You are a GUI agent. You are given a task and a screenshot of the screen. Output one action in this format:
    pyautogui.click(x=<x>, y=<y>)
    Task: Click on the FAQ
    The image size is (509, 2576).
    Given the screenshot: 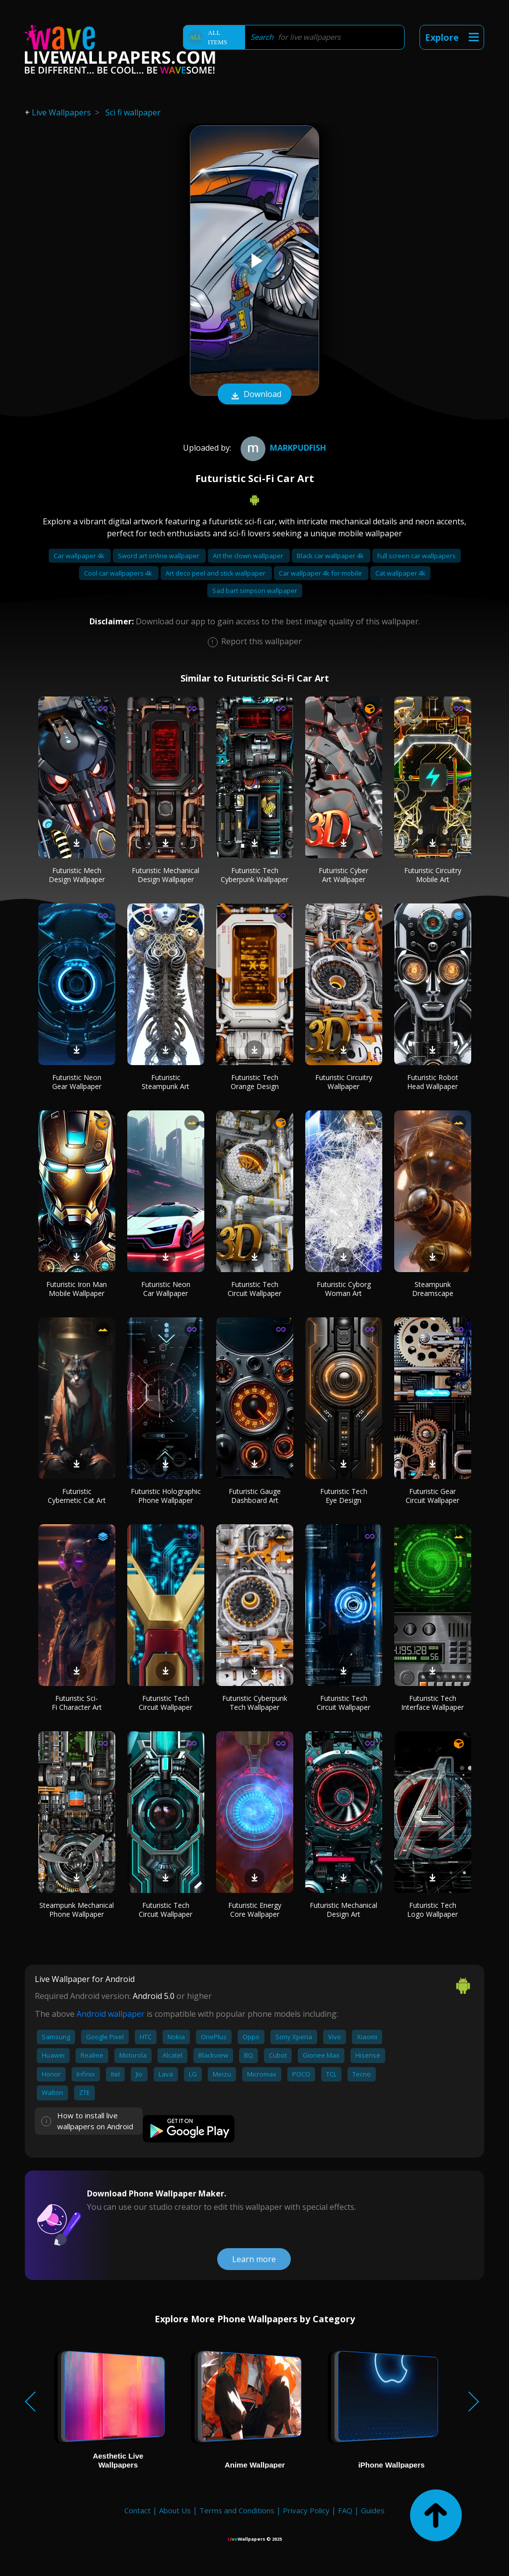 What is the action you would take?
    pyautogui.click(x=345, y=2510)
    